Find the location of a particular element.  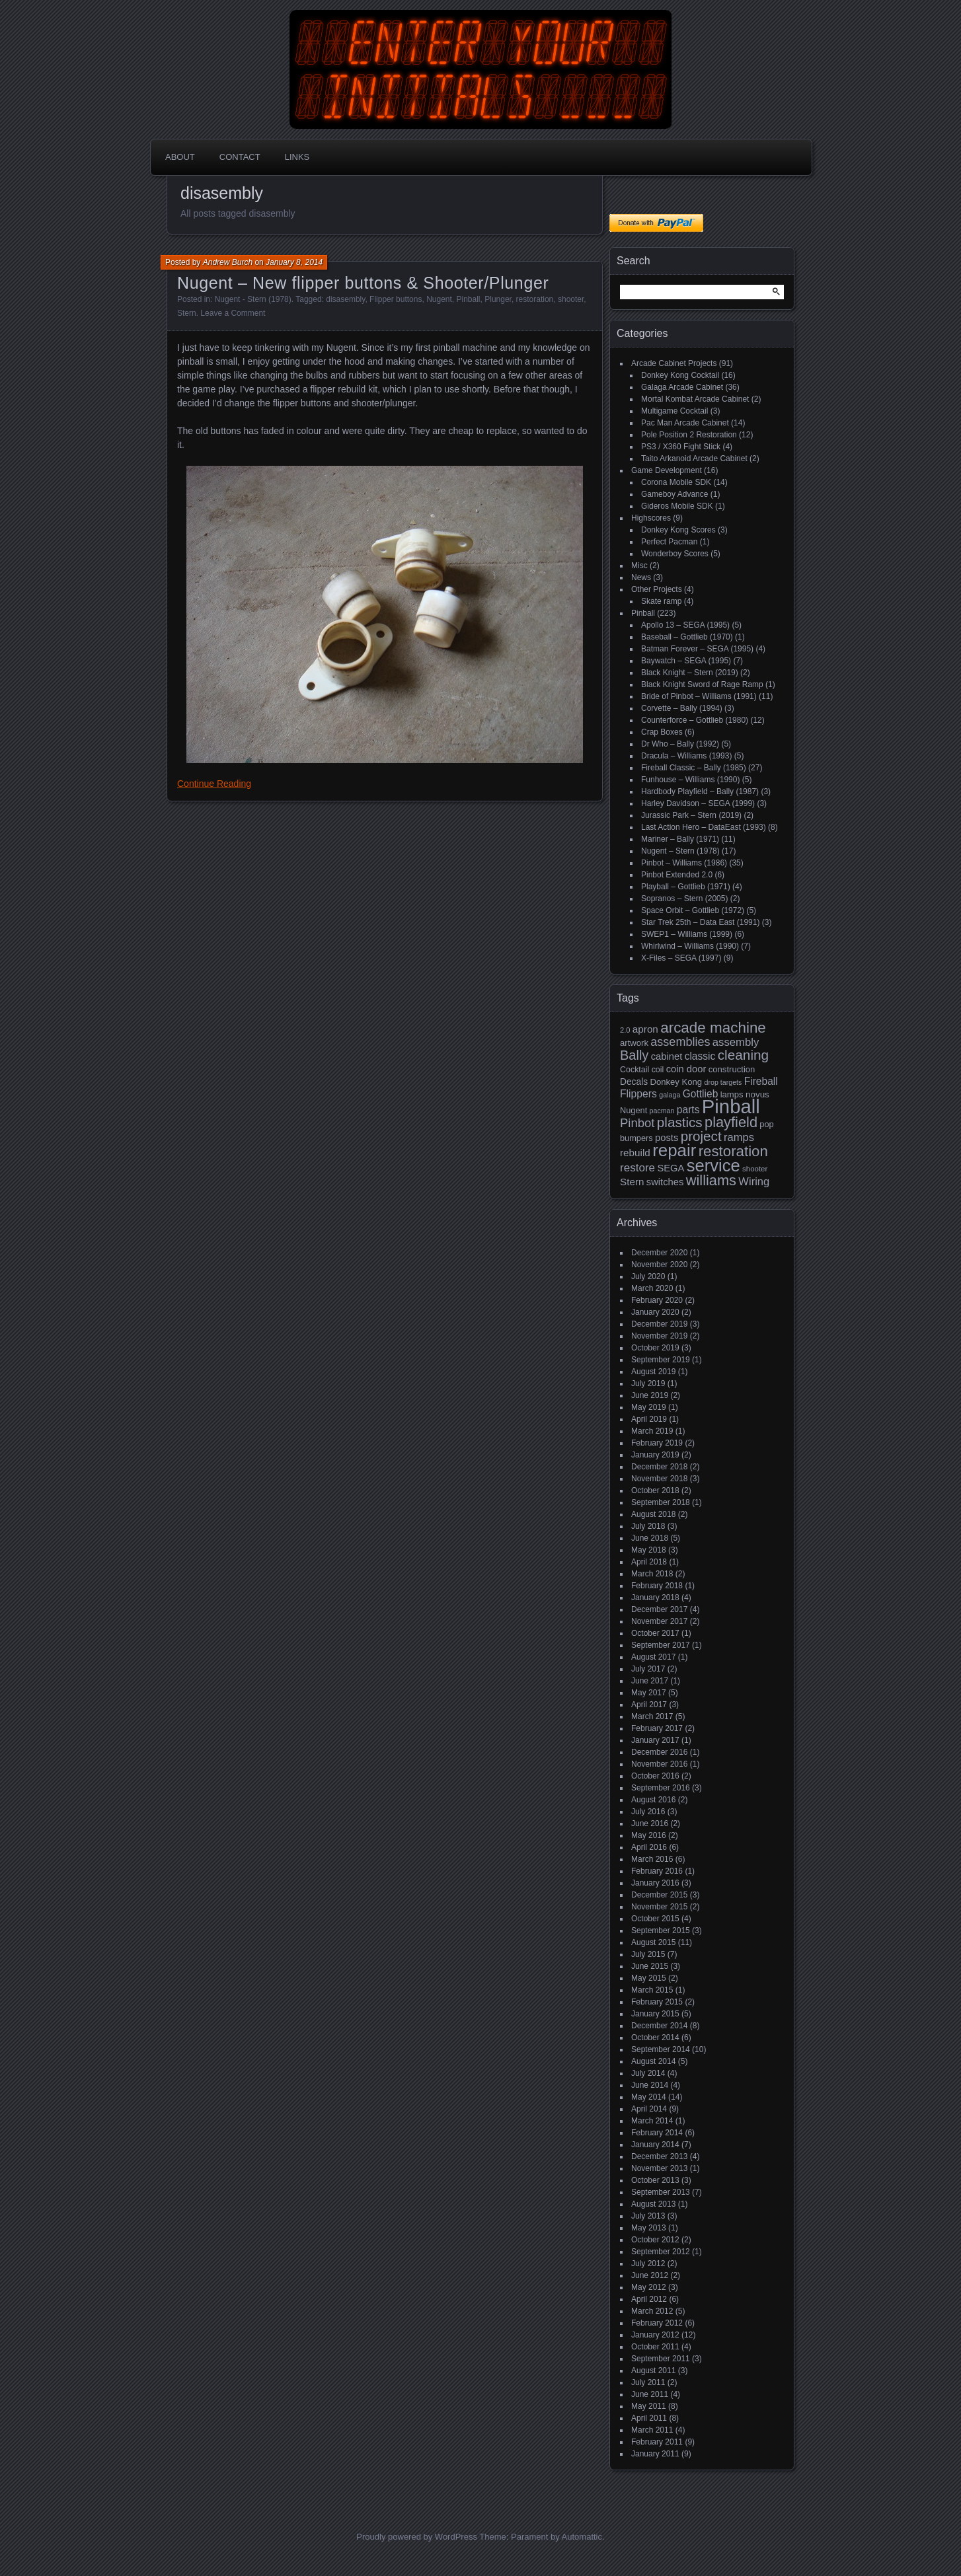

January 2014 is located at coordinates (655, 2144).